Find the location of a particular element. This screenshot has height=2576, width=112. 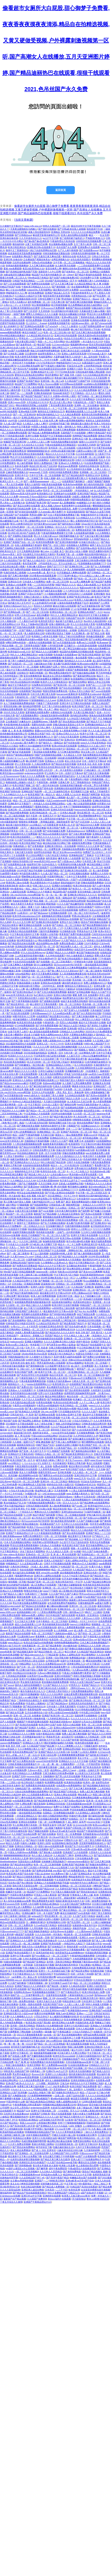

色妞www精品视频 is located at coordinates (52, 1083).